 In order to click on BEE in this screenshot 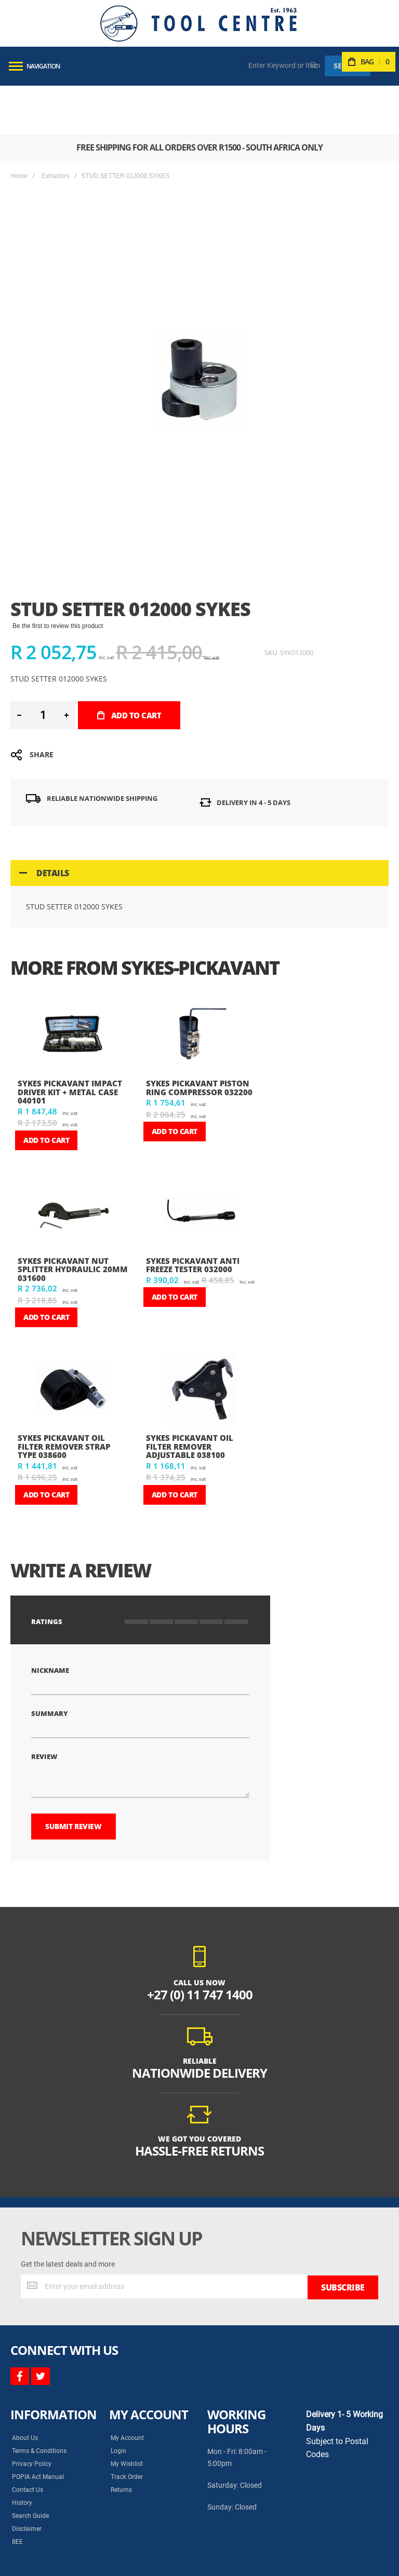, I will do `click(17, 2491)`.